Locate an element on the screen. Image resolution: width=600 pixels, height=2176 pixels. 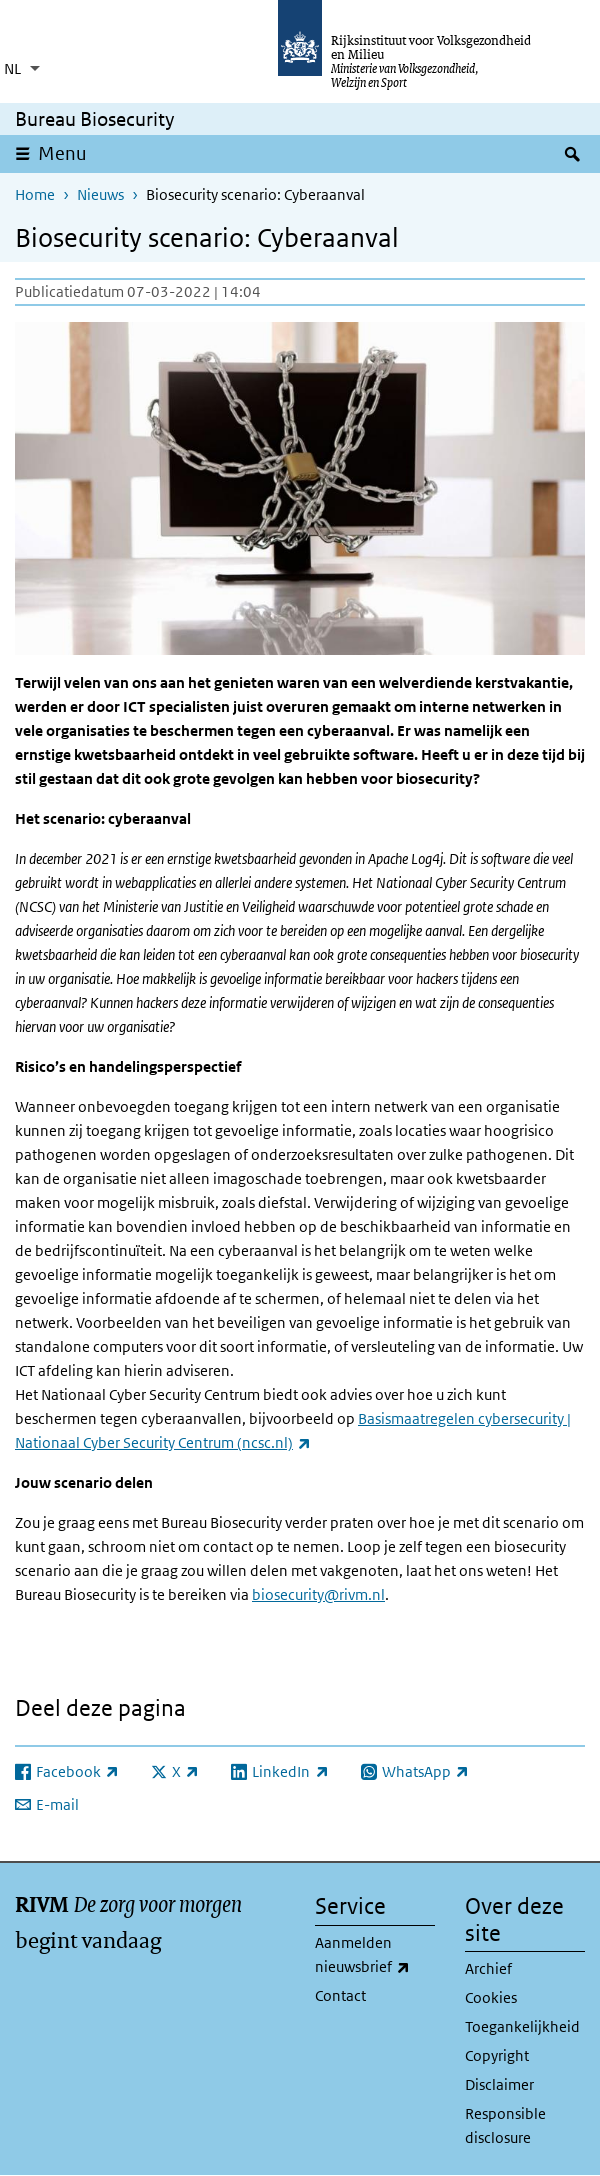
Aanmelden nieuwsbrief is located at coordinates (375, 1956).